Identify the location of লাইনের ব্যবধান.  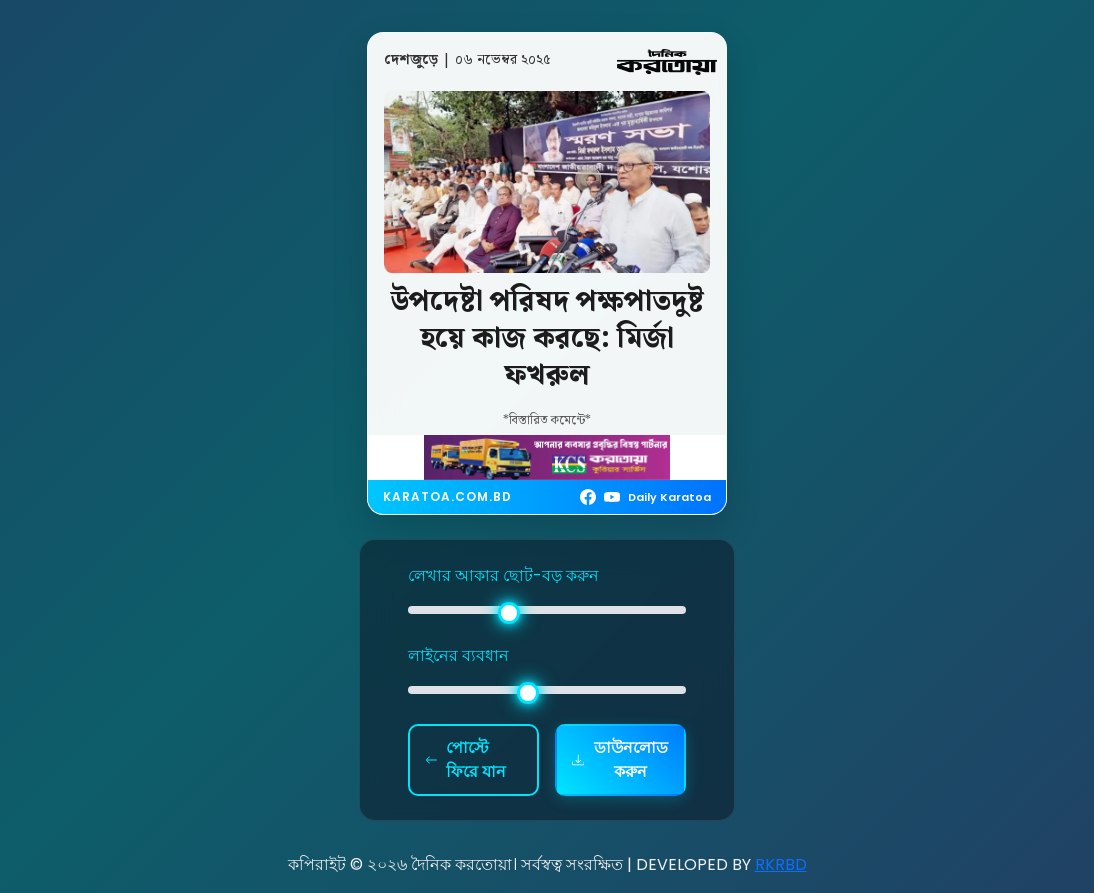
(458, 655).